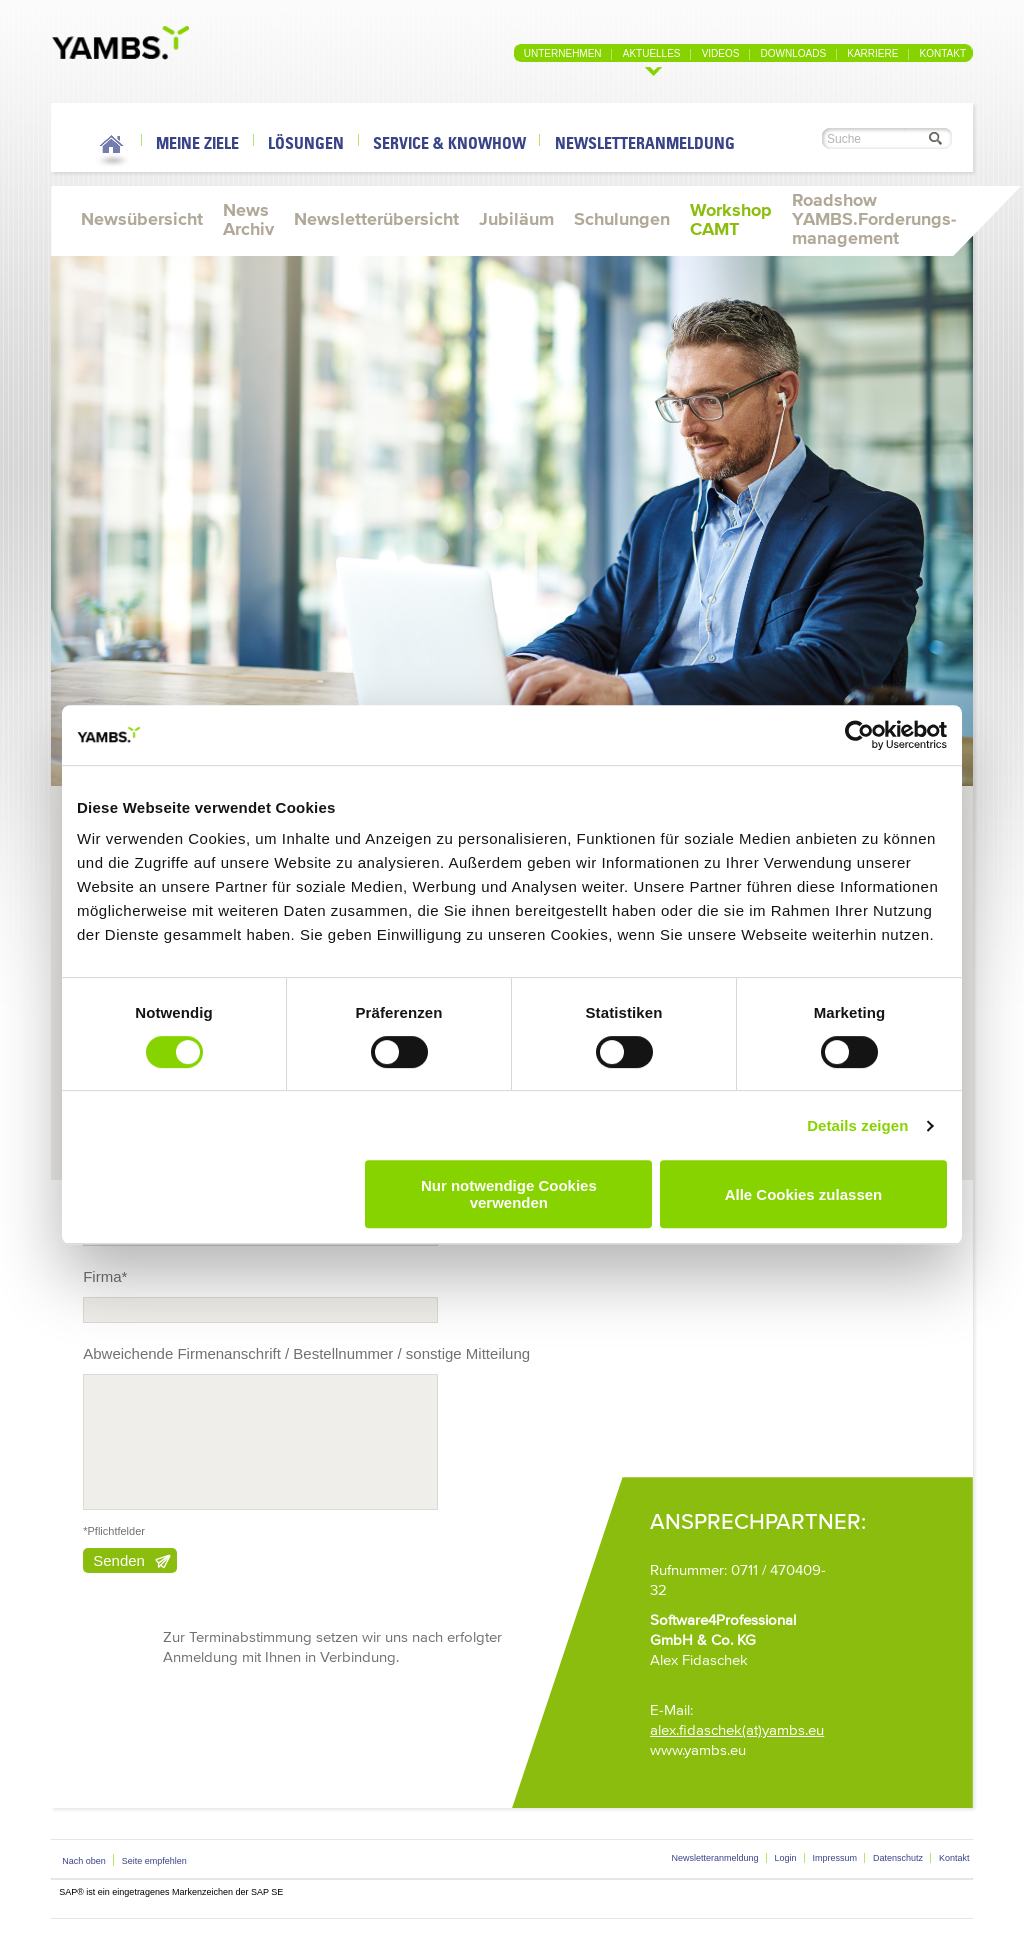  Describe the element at coordinates (113, 148) in the screenshot. I see `Home Link` at that location.